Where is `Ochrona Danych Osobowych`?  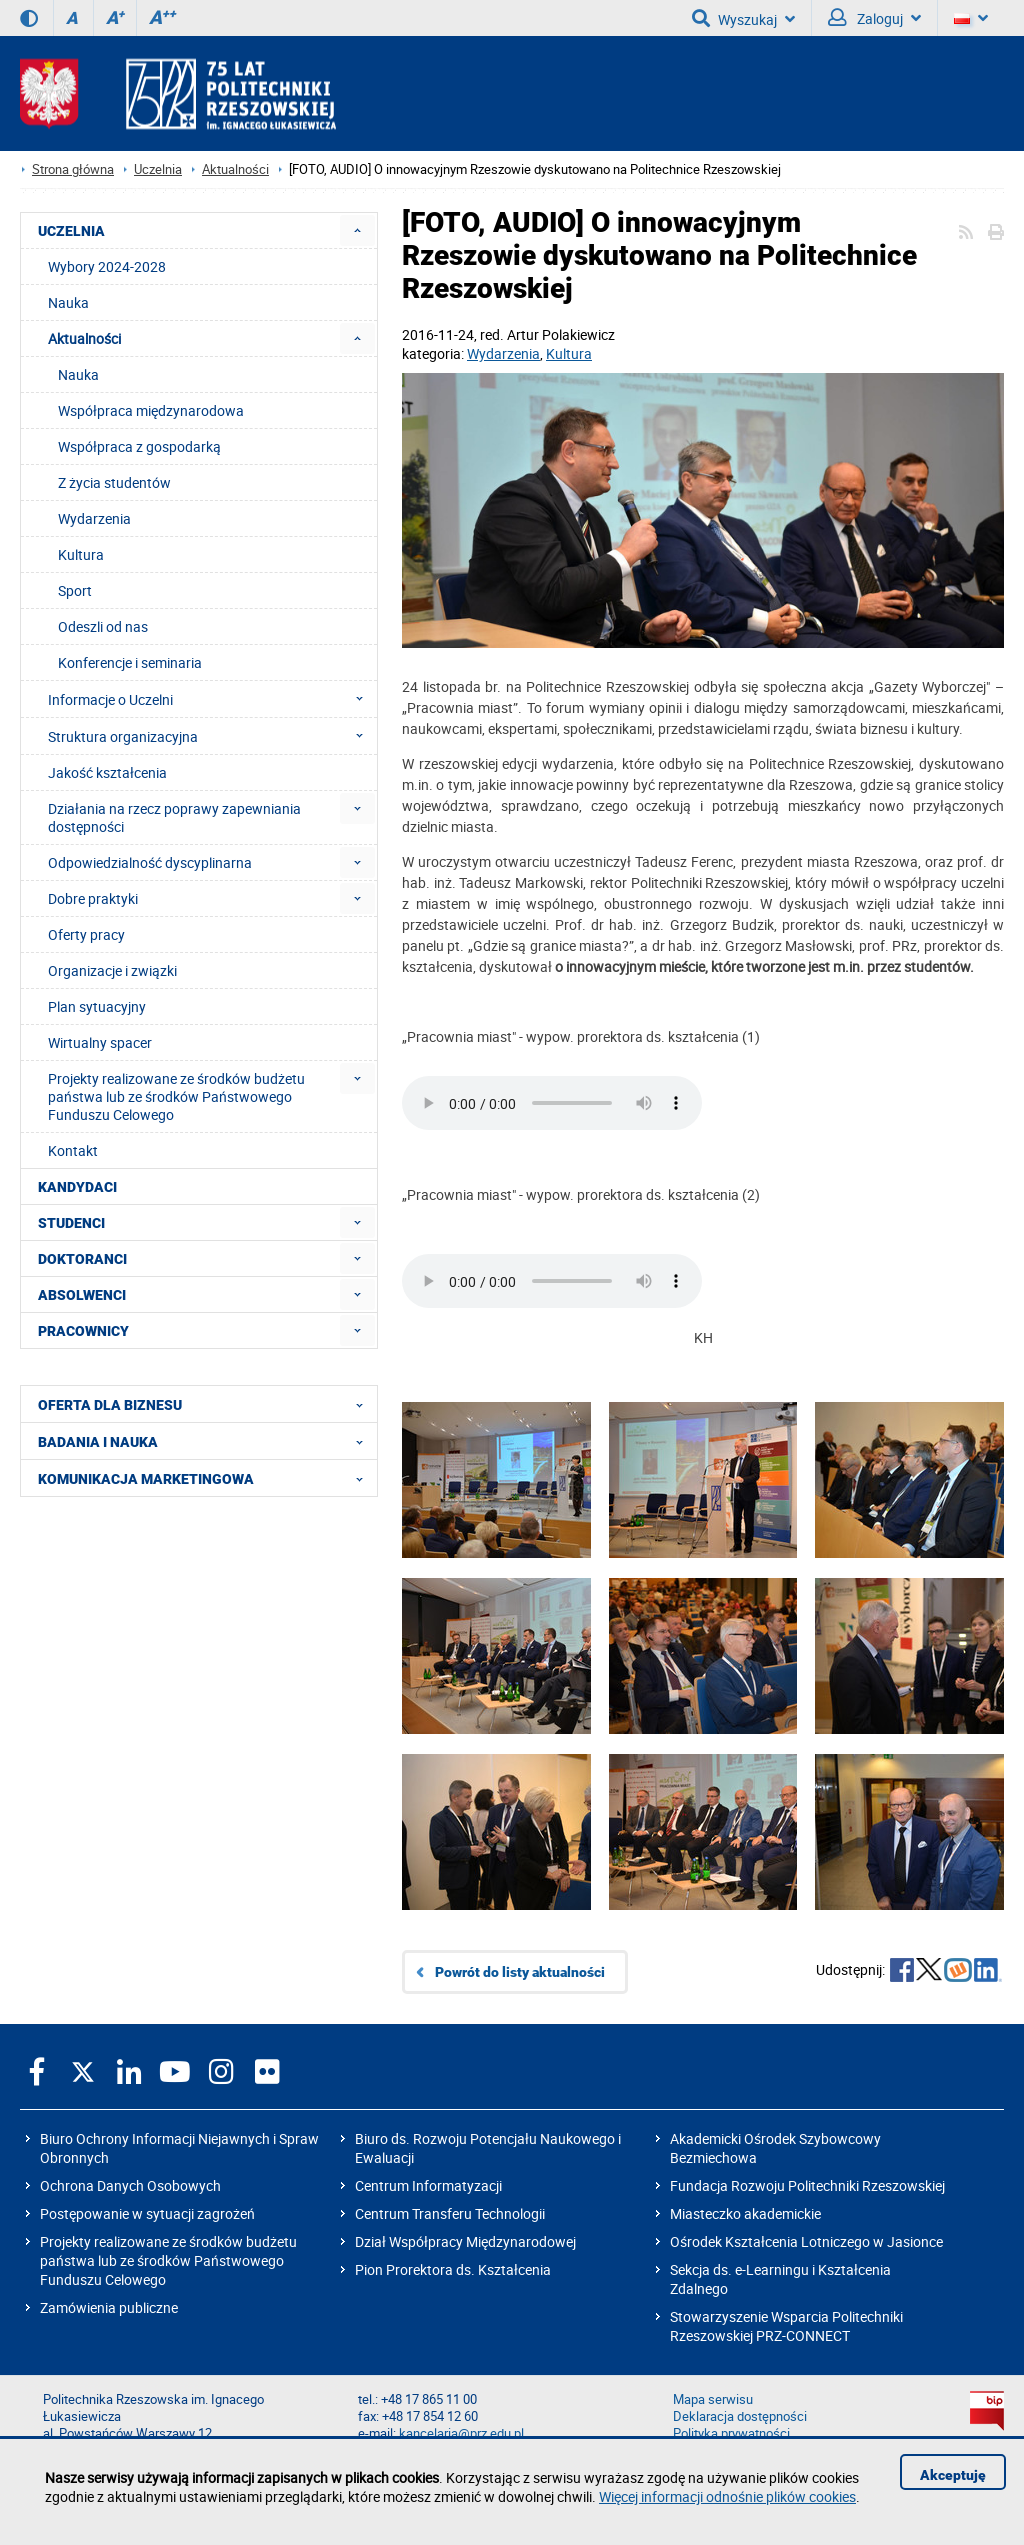 Ochrona Danych Osobowych is located at coordinates (130, 2185).